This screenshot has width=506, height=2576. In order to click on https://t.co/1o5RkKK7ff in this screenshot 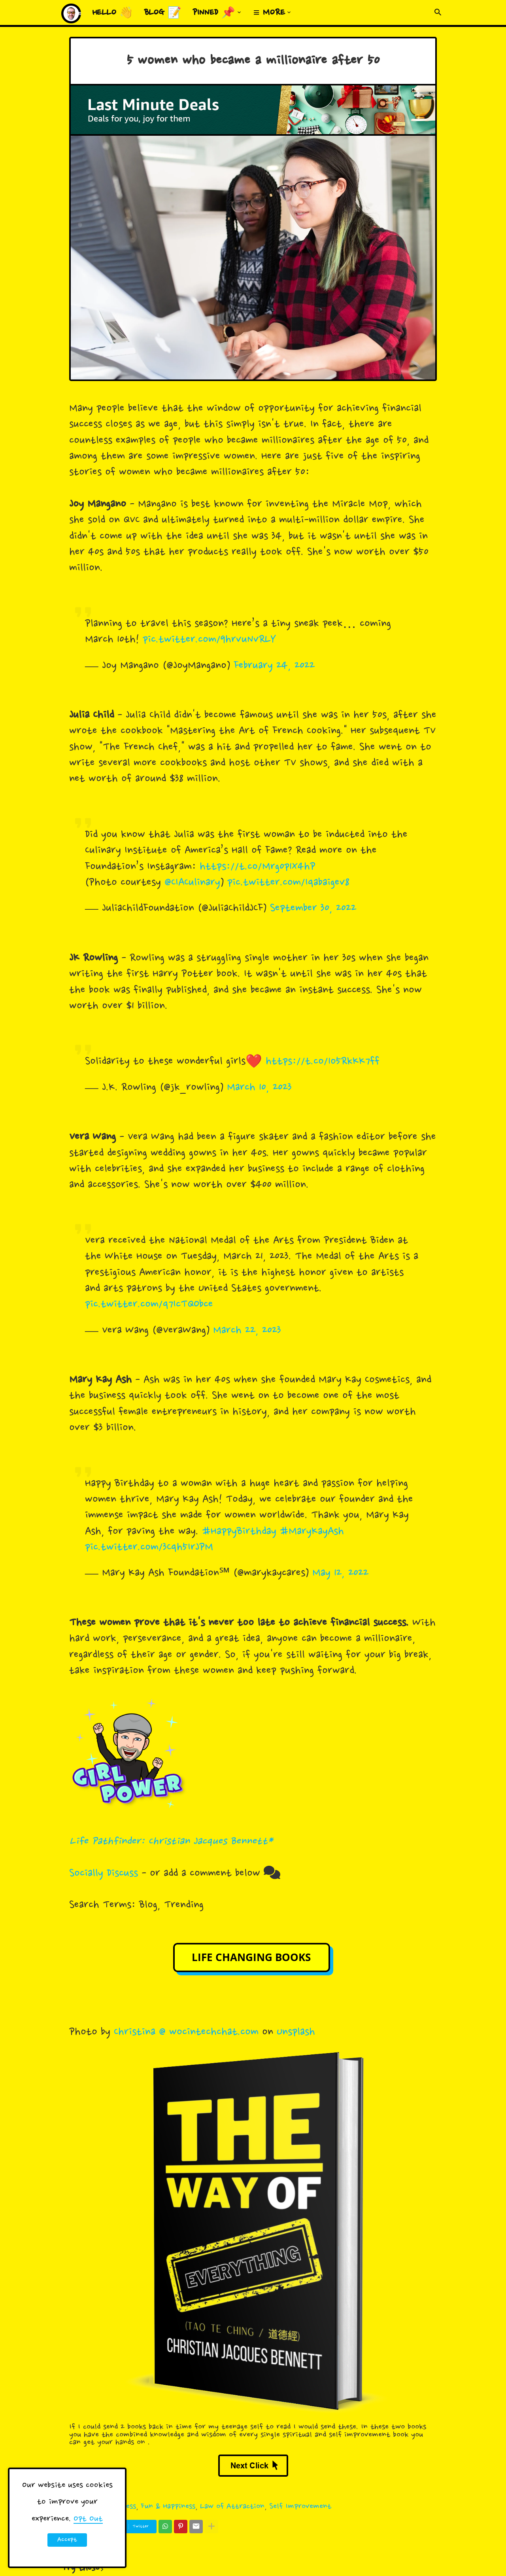, I will do `click(323, 1061)`.